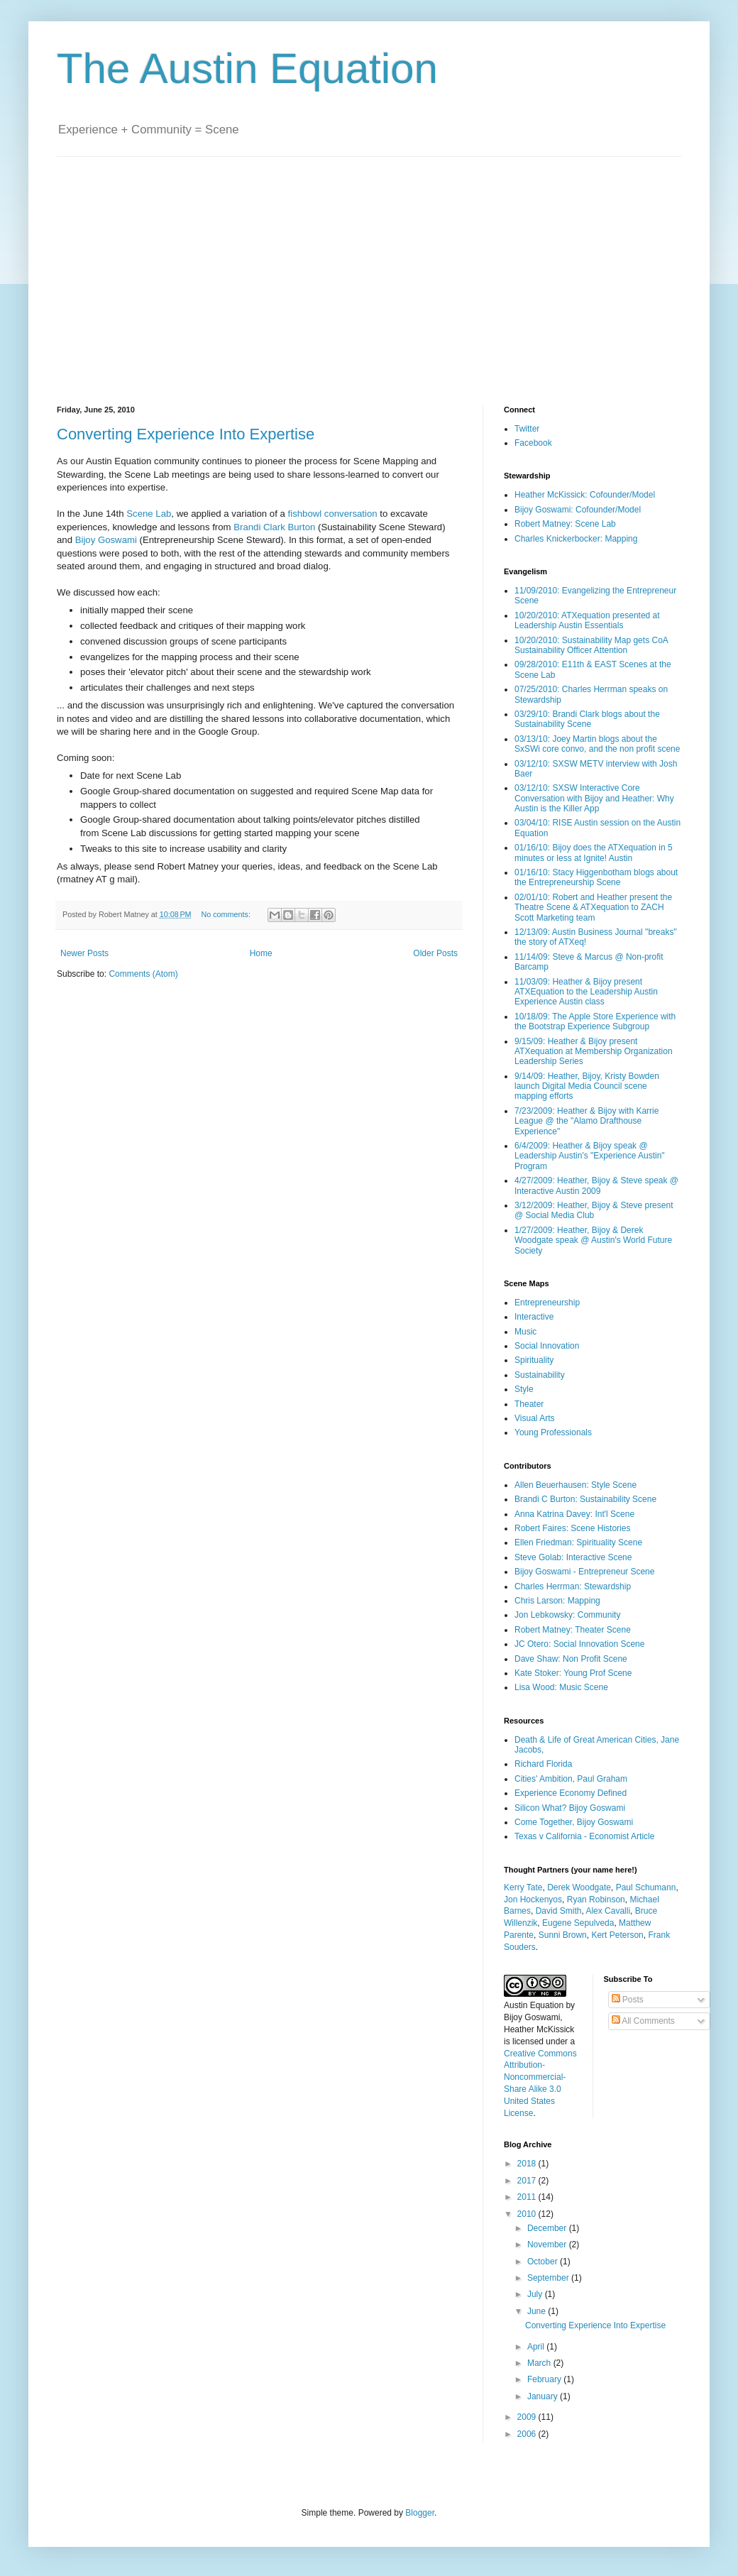 The image size is (738, 2576). Describe the element at coordinates (534, 1418) in the screenshot. I see `Visual Arts` at that location.